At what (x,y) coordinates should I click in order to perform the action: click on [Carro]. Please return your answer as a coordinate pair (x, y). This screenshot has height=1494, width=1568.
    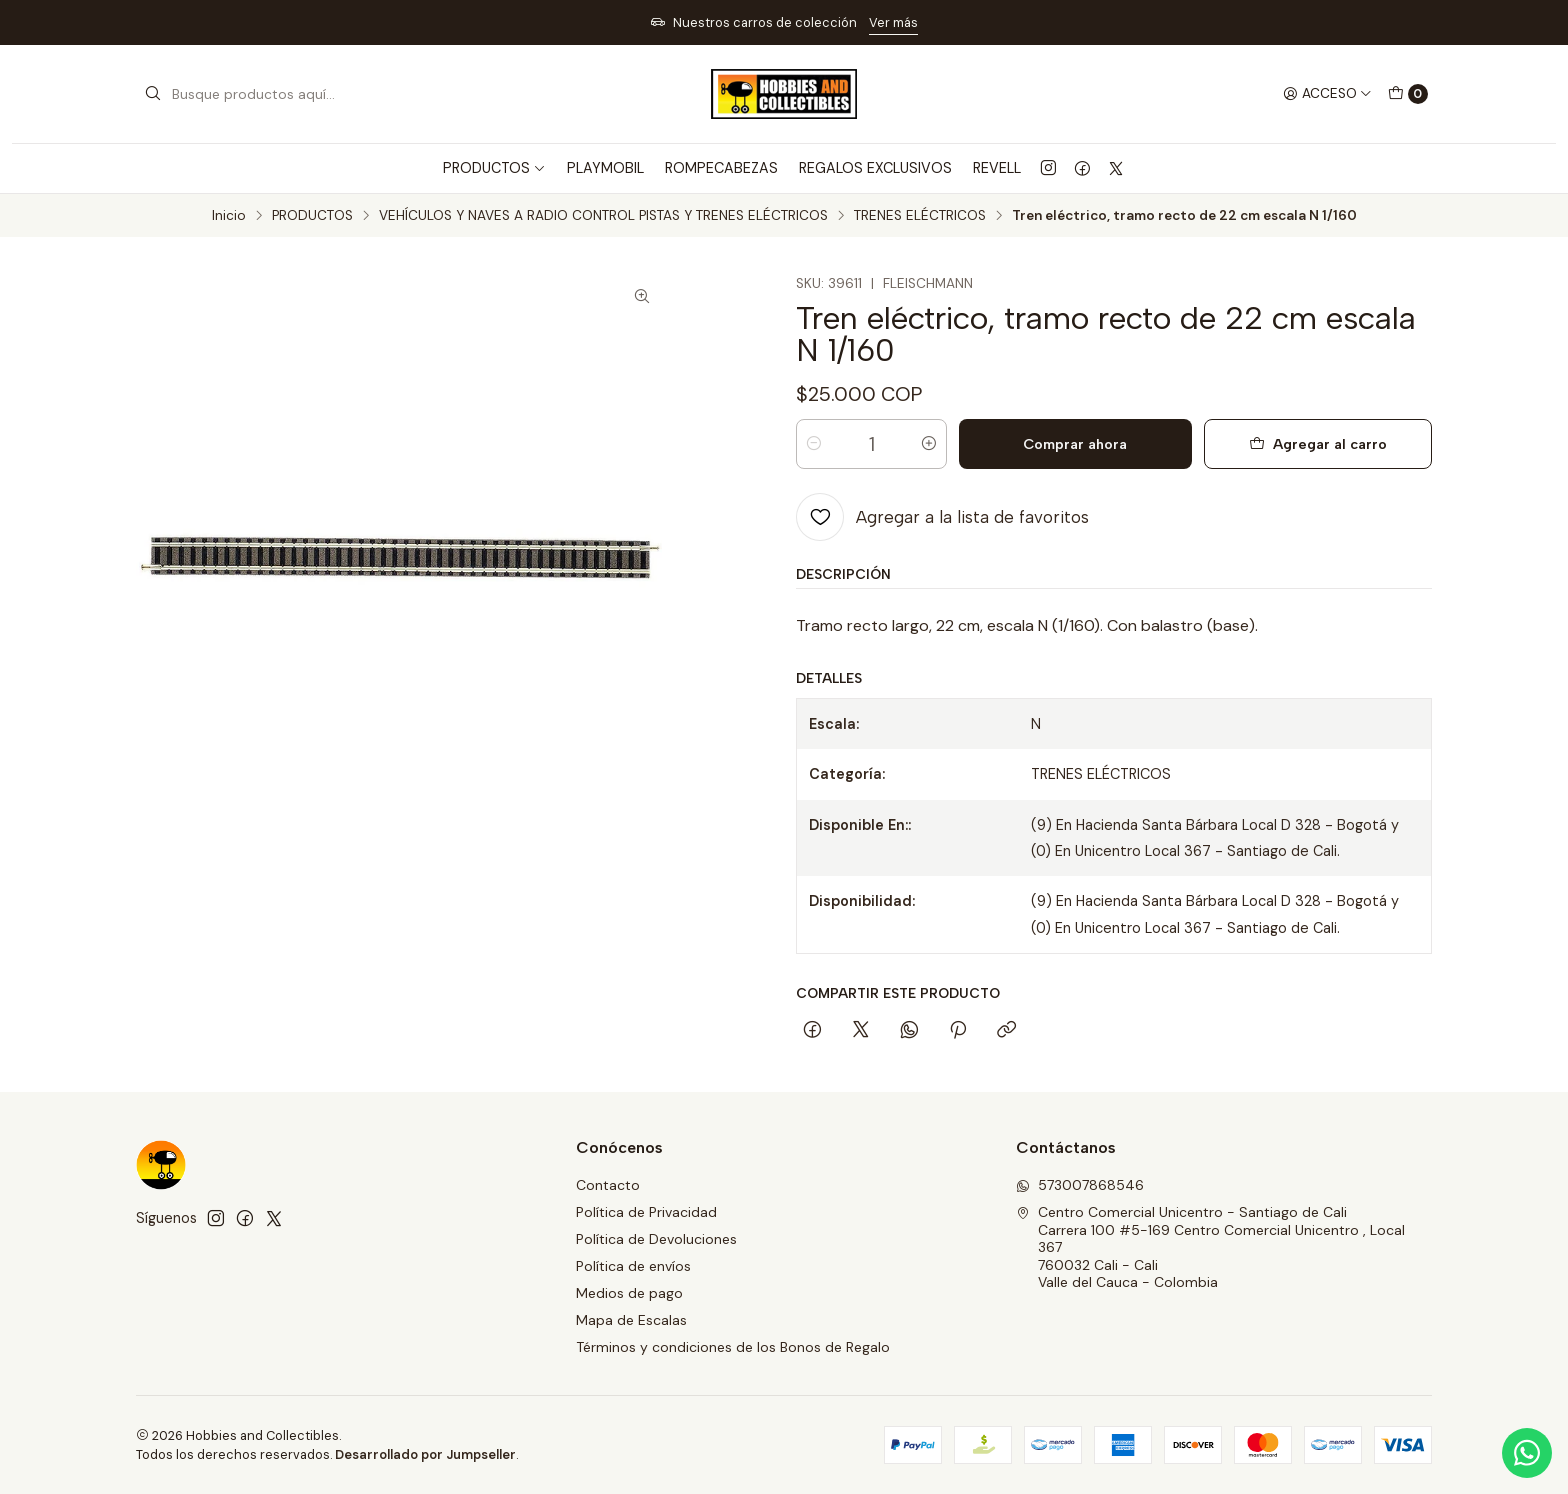
    Looking at the image, I should click on (1408, 94).